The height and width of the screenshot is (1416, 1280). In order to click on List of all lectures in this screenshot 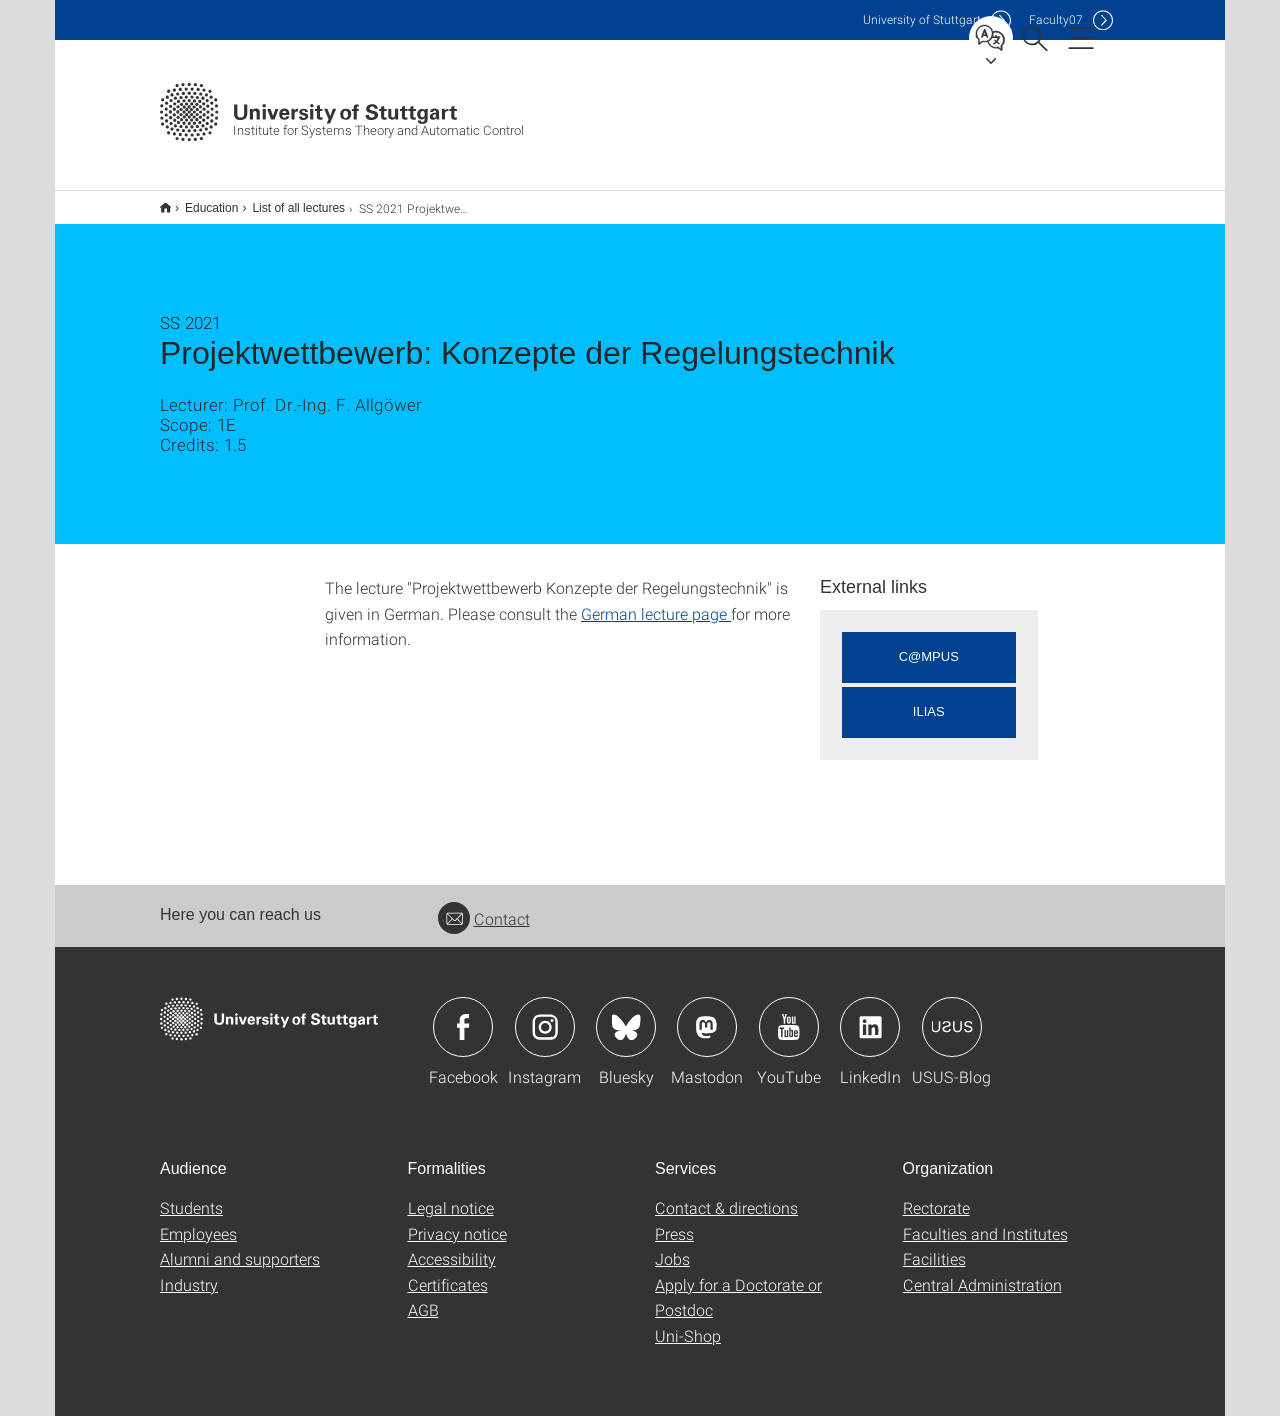, I will do `click(287, 201)`.